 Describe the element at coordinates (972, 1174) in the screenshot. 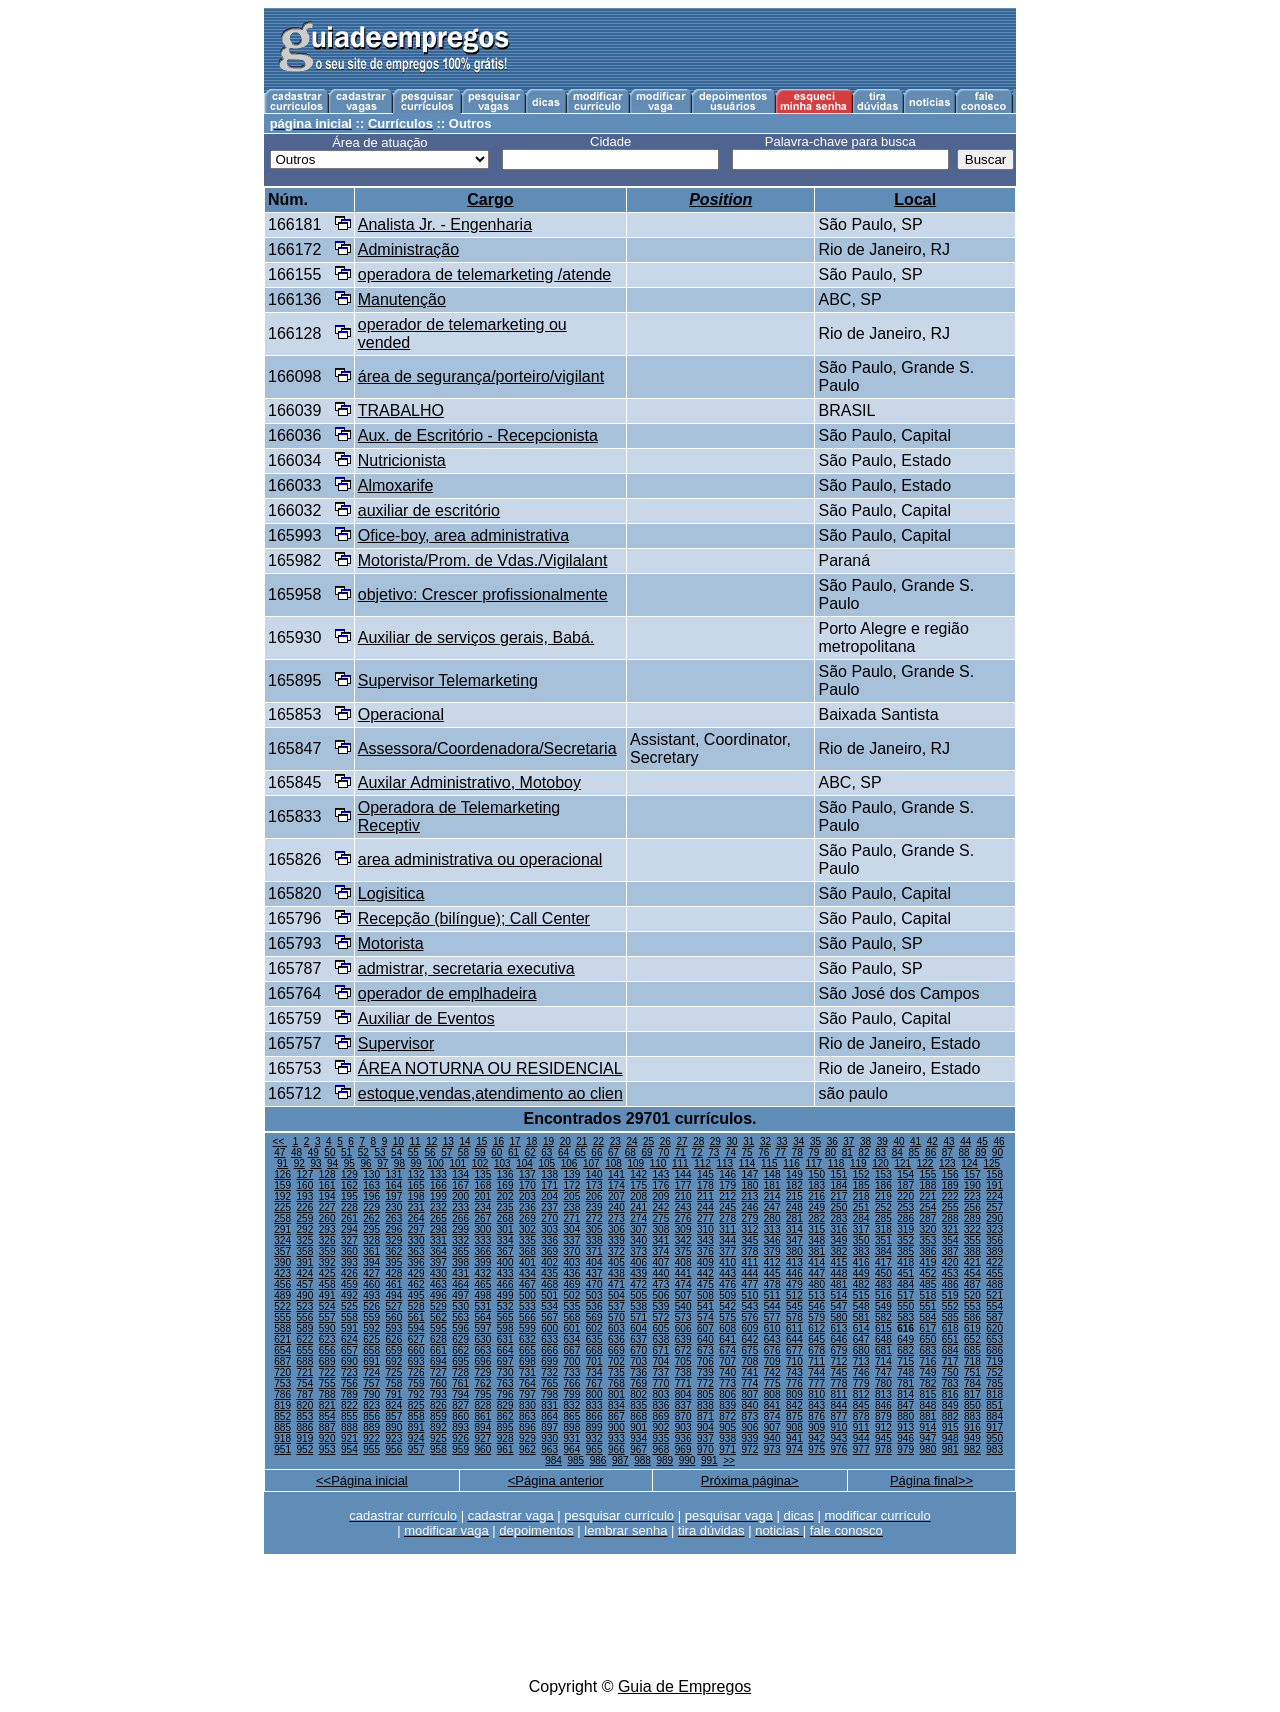

I see `157` at that location.